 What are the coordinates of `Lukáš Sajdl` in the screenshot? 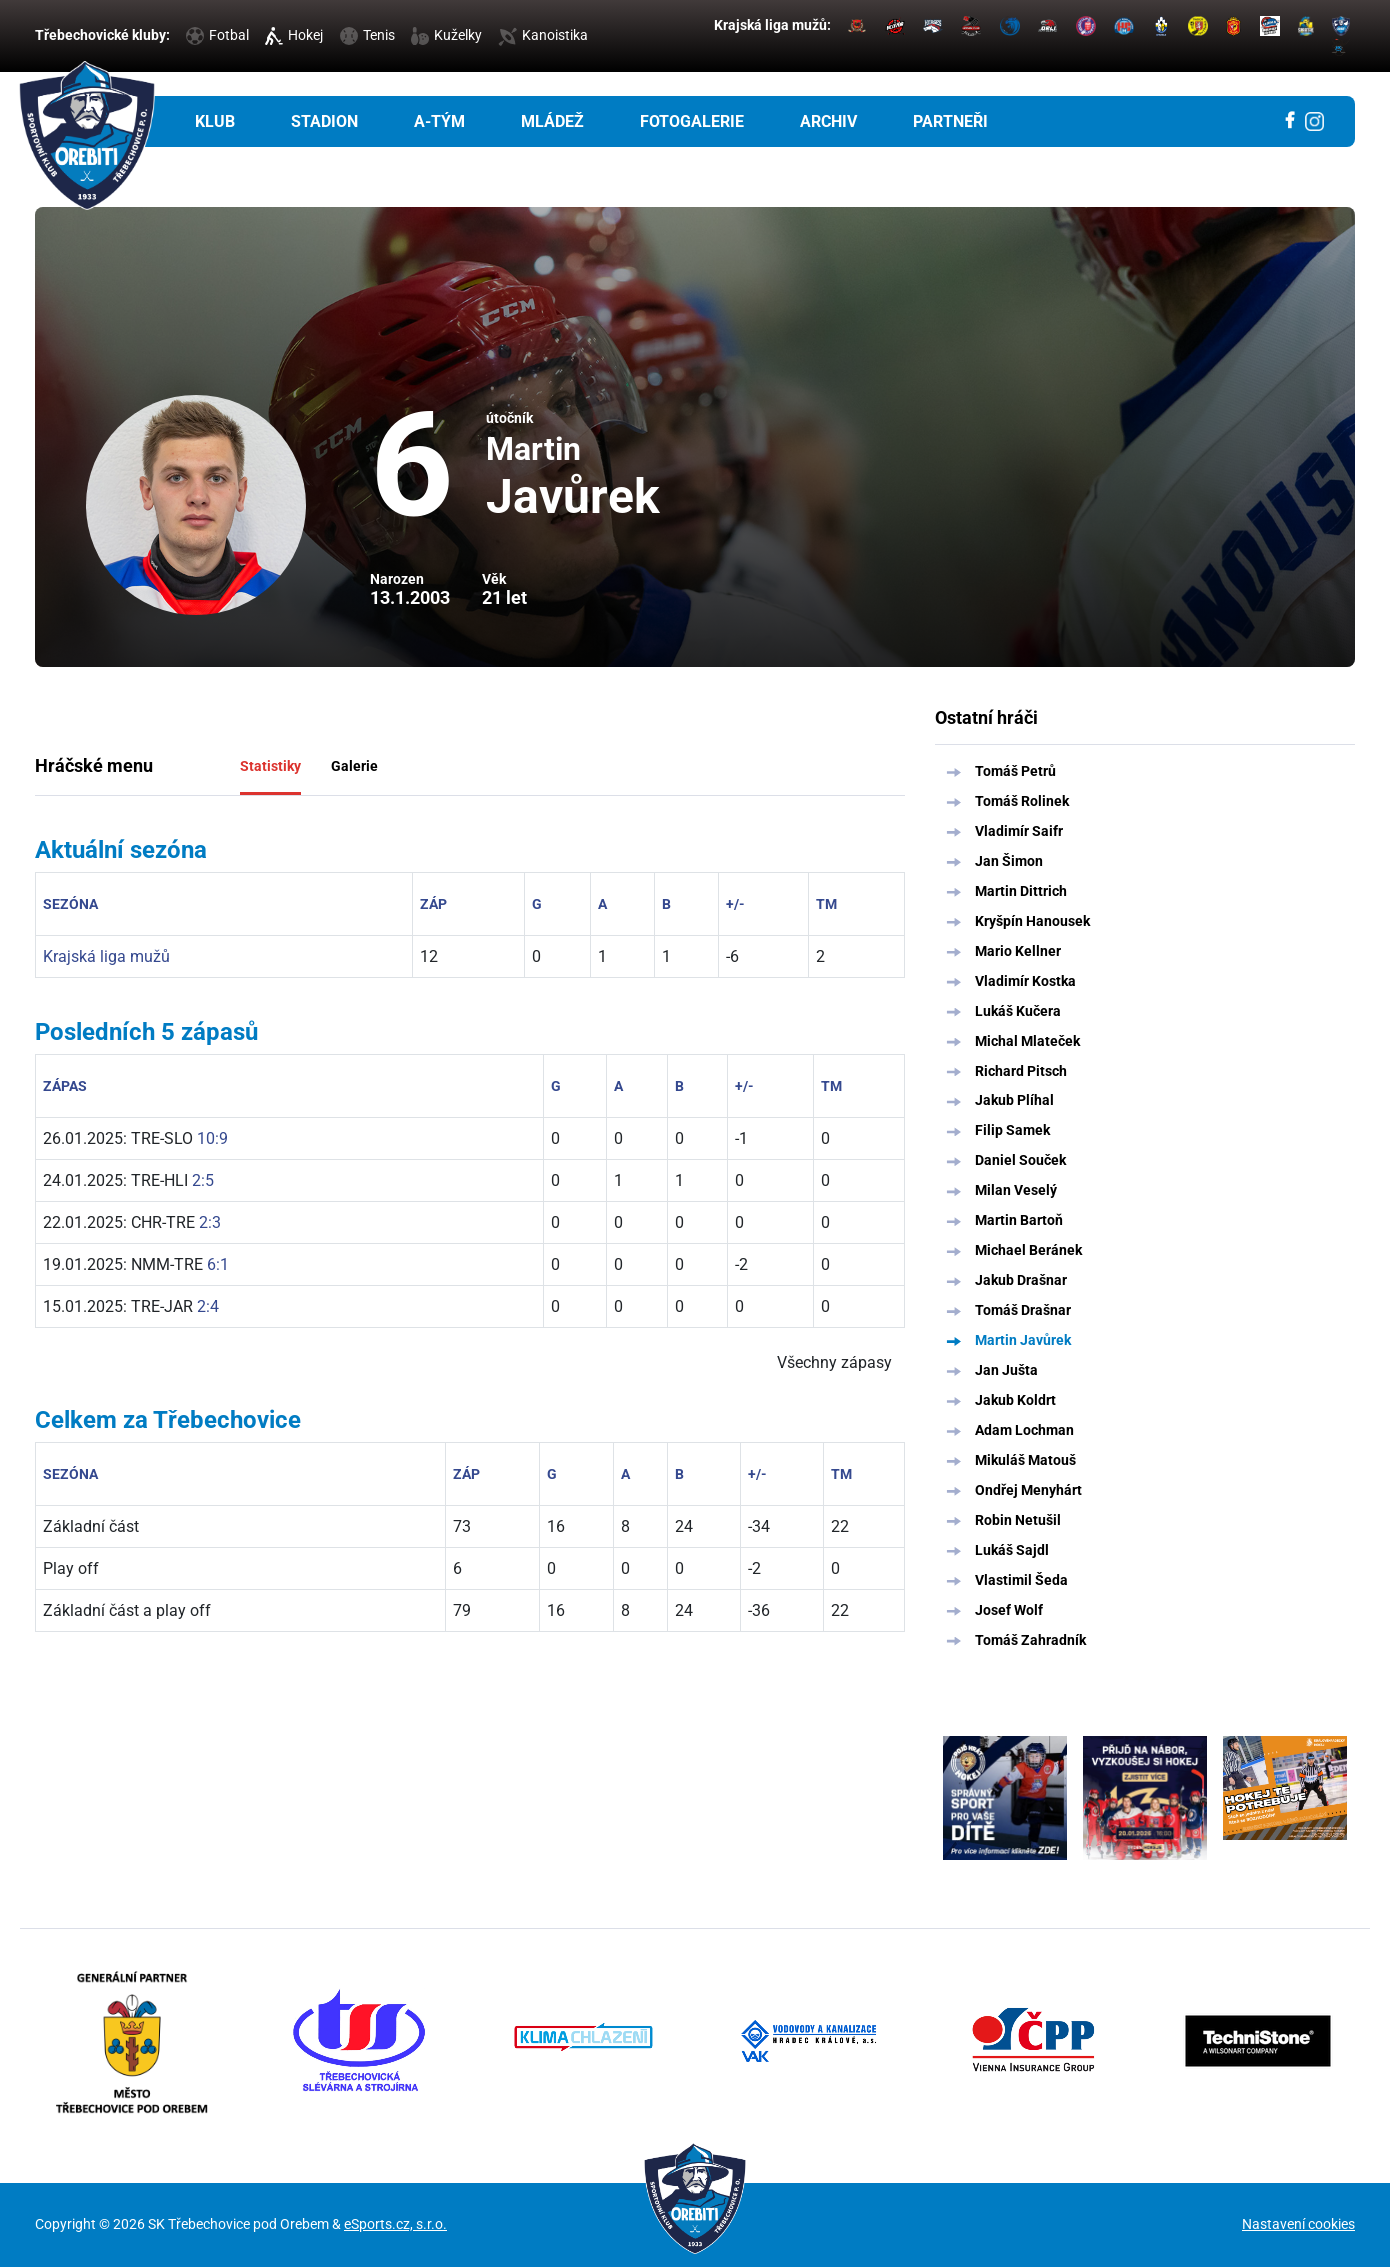 It's located at (1012, 1550).